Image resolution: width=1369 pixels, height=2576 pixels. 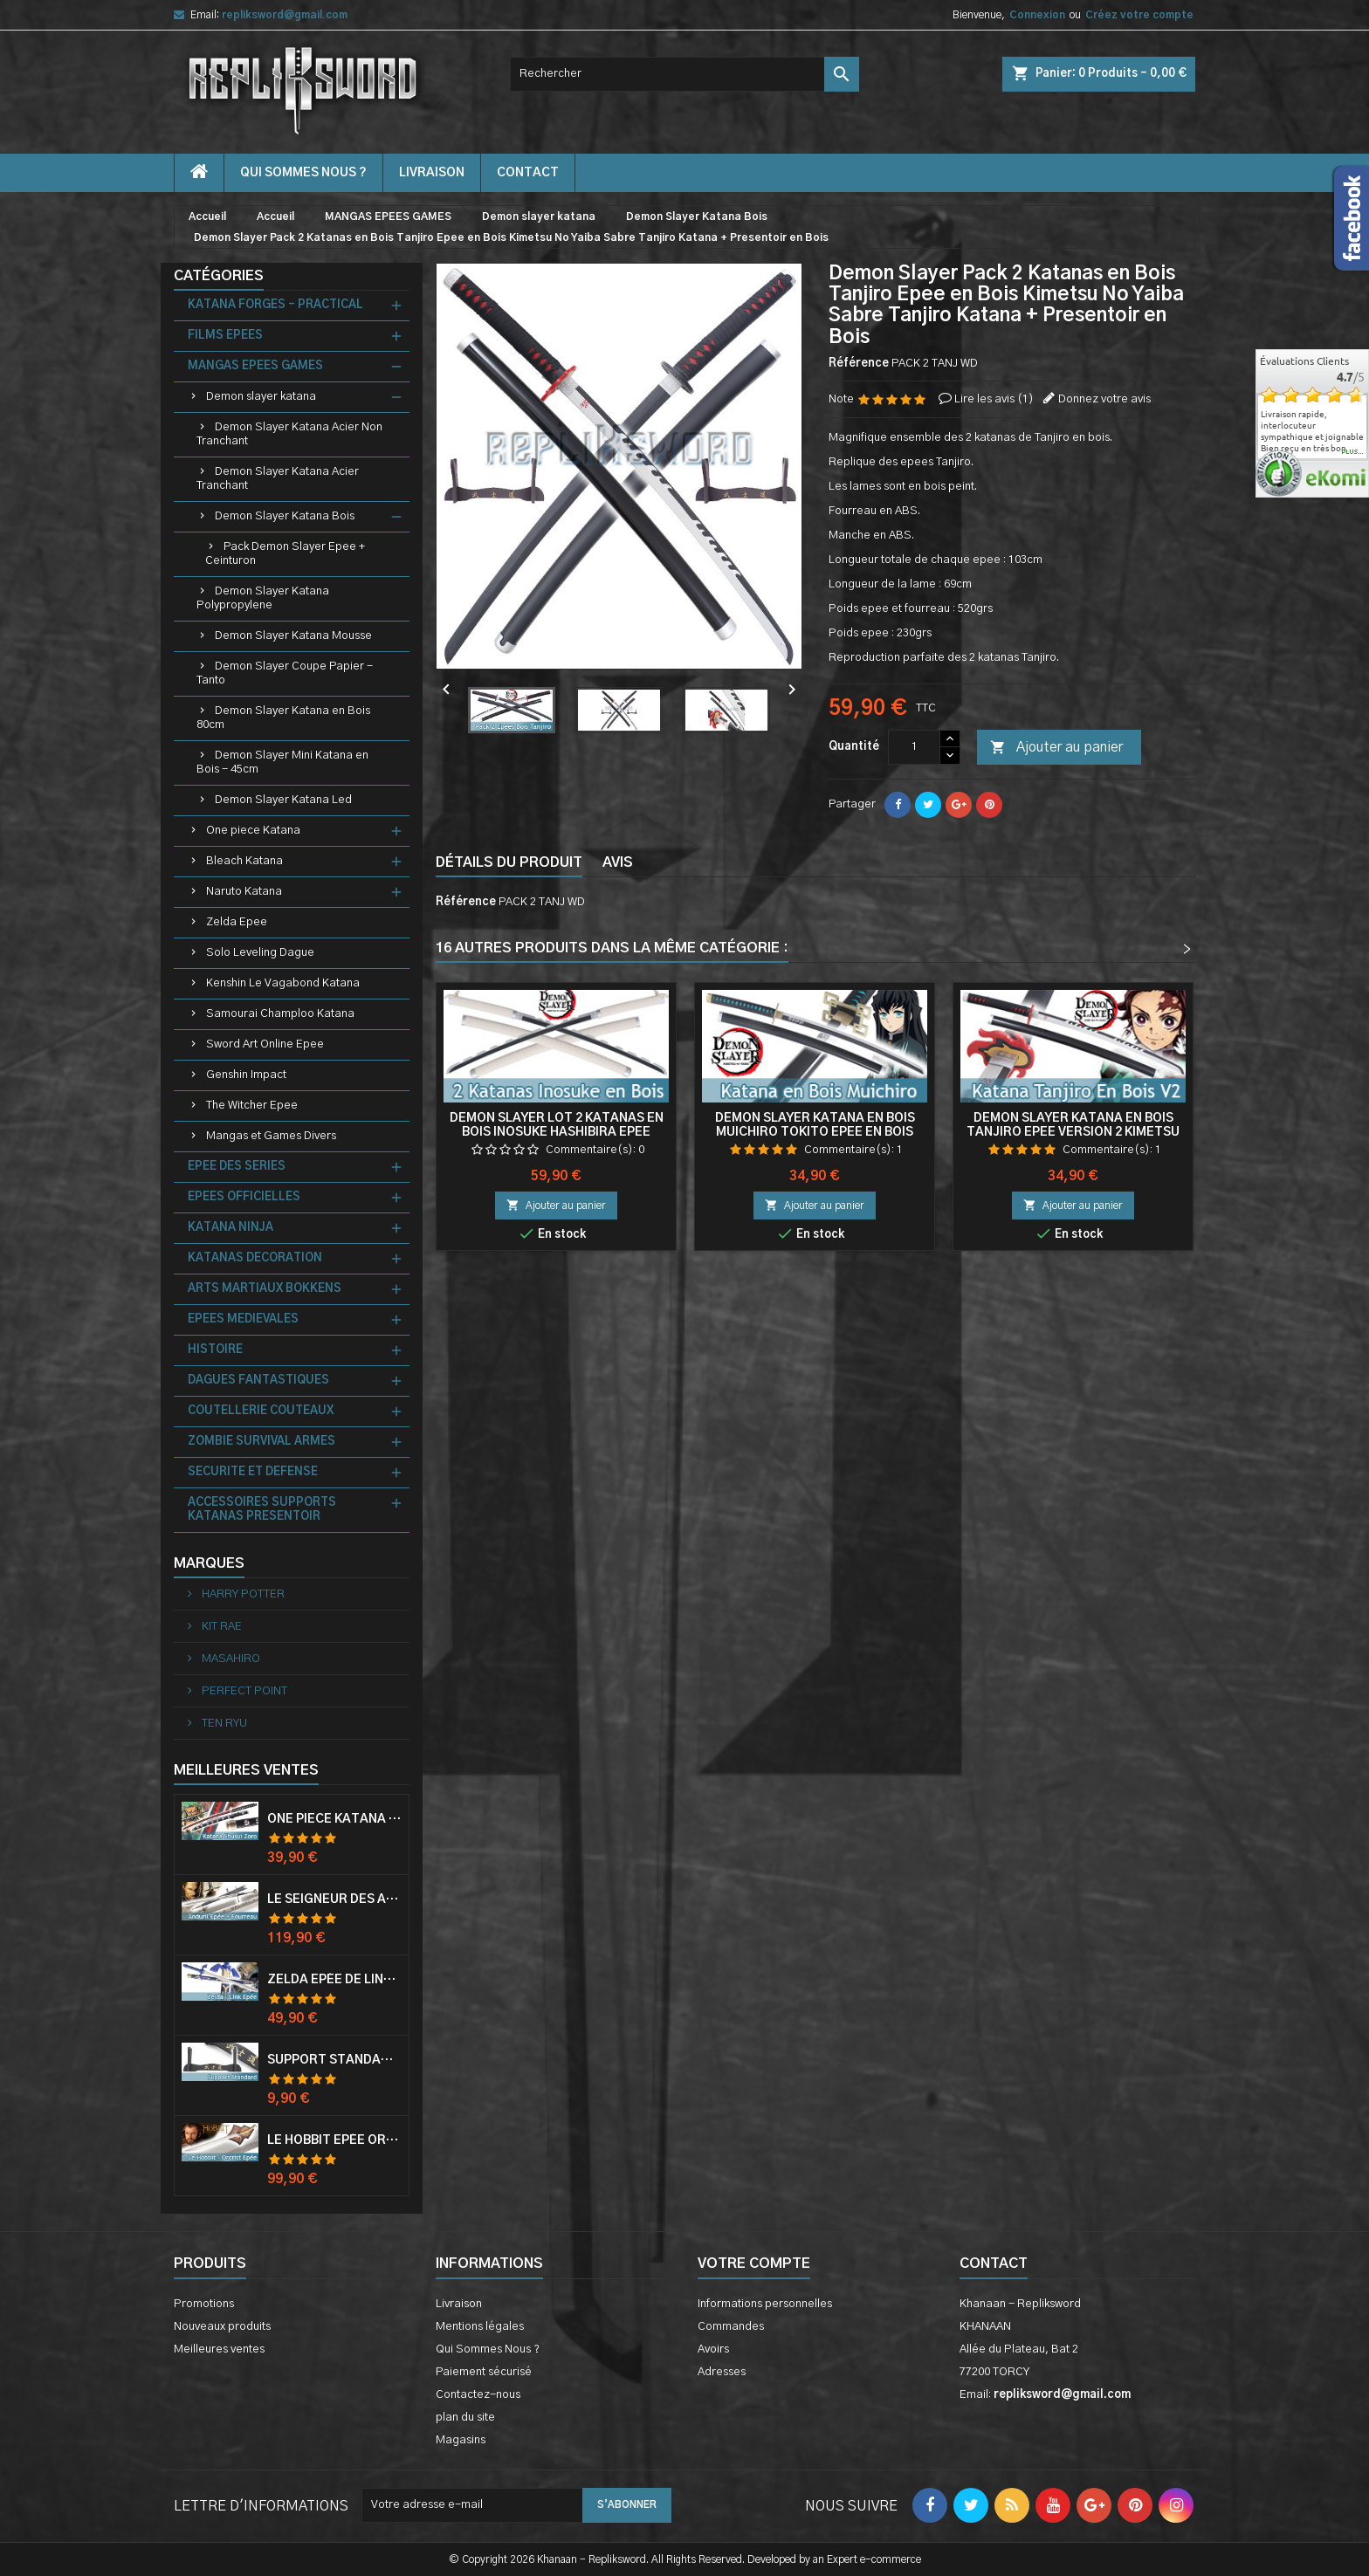 I want to click on EPEES OFFICIELLES, so click(x=244, y=1197).